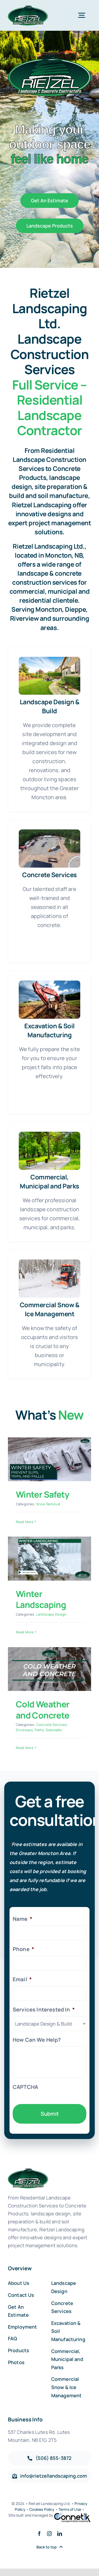  What do you see at coordinates (70, 2509) in the screenshot?
I see `Terms of Use` at bounding box center [70, 2509].